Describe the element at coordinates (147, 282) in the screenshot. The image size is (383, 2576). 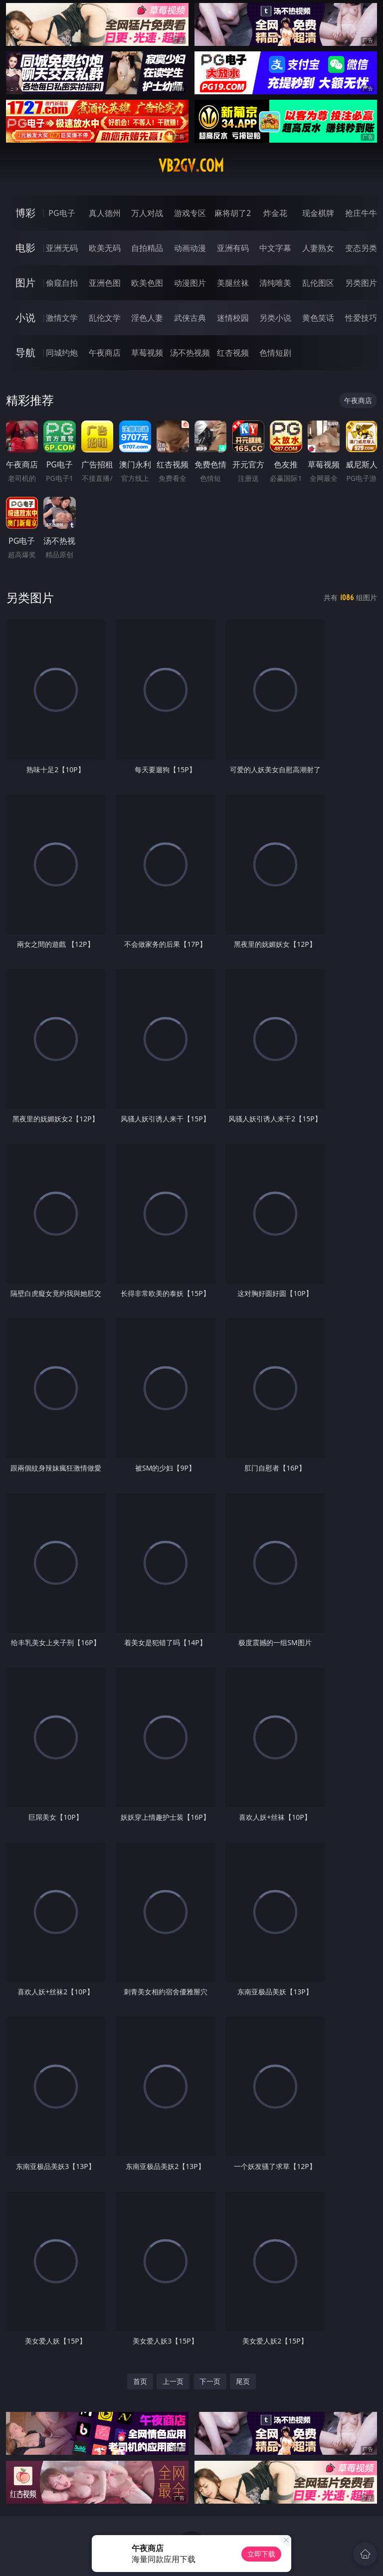
I see `欧美色图` at that location.